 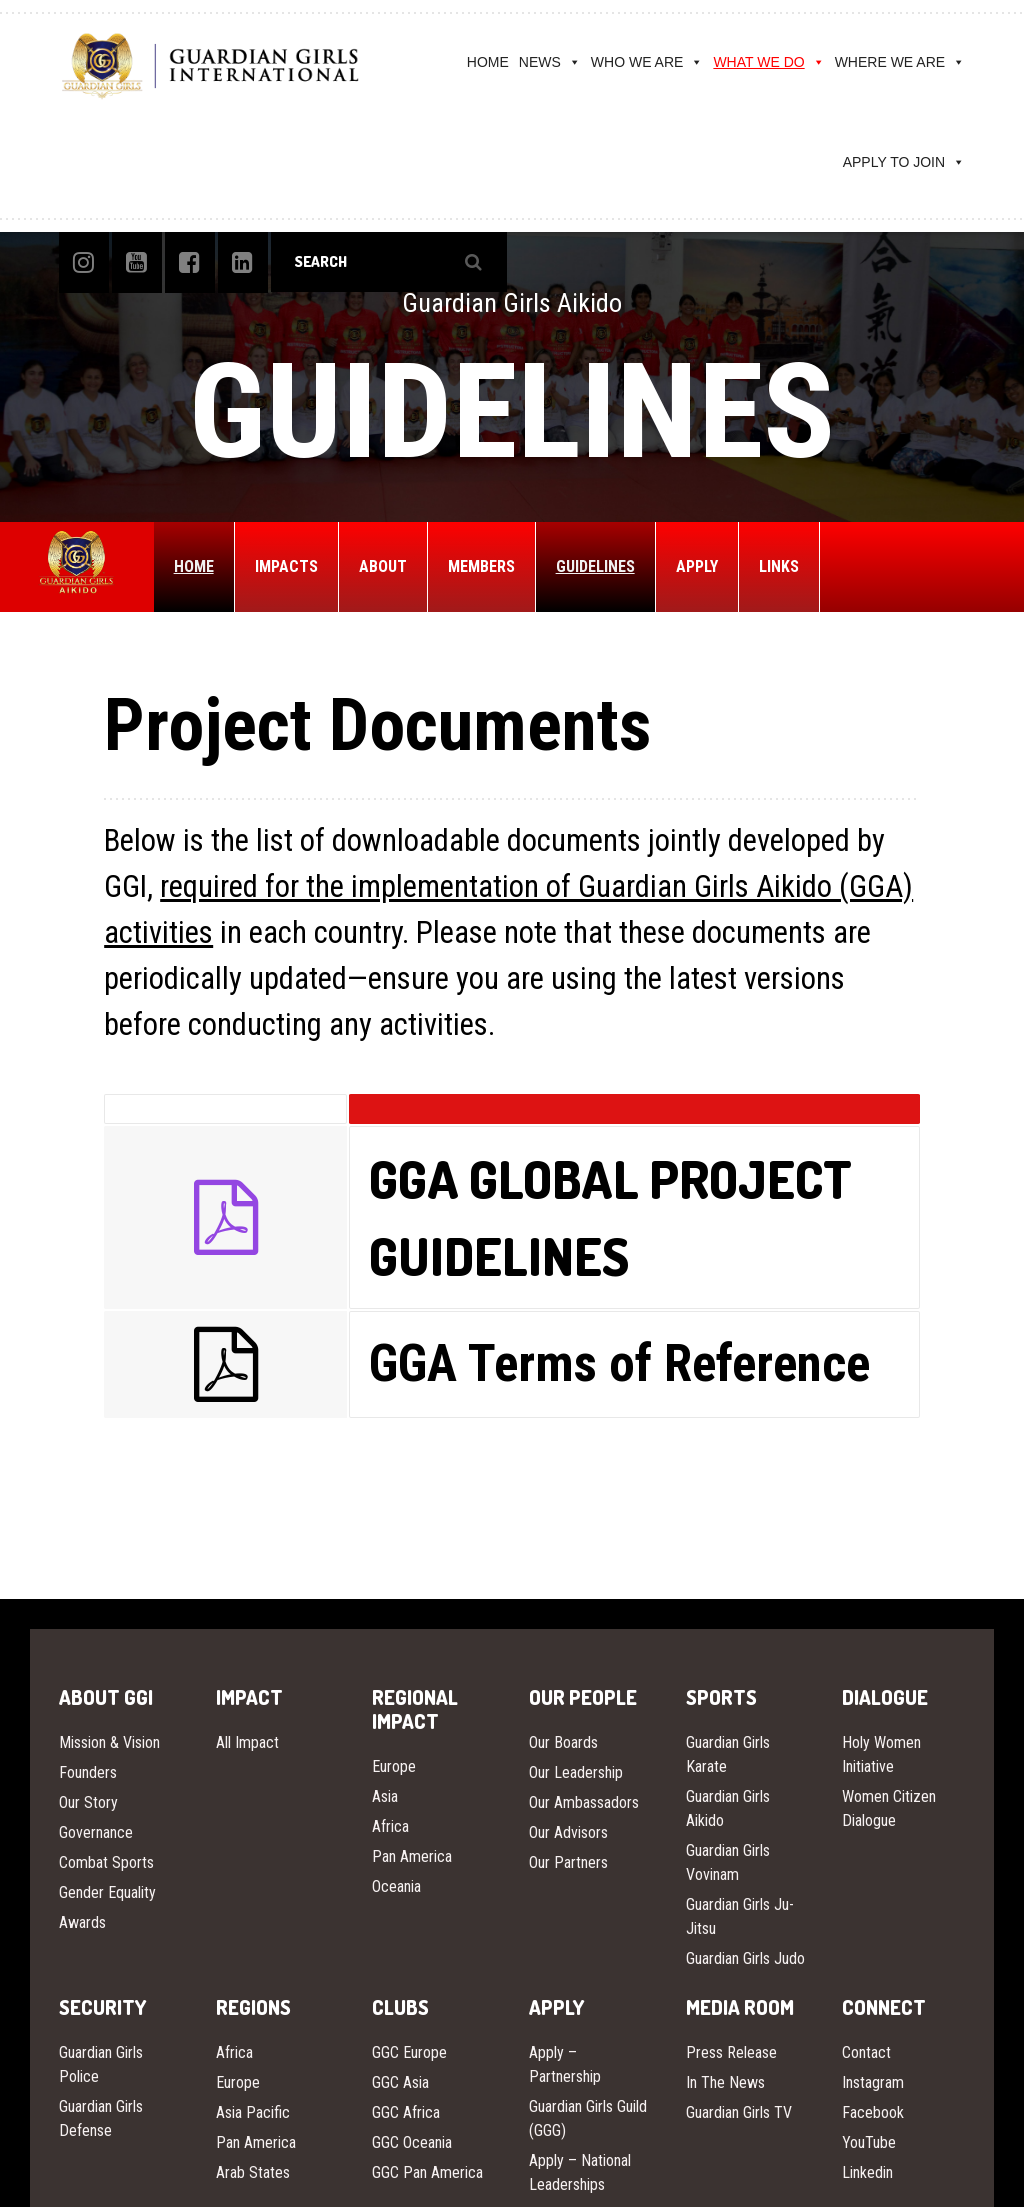 I want to click on Combat Sports, so click(x=106, y=1862).